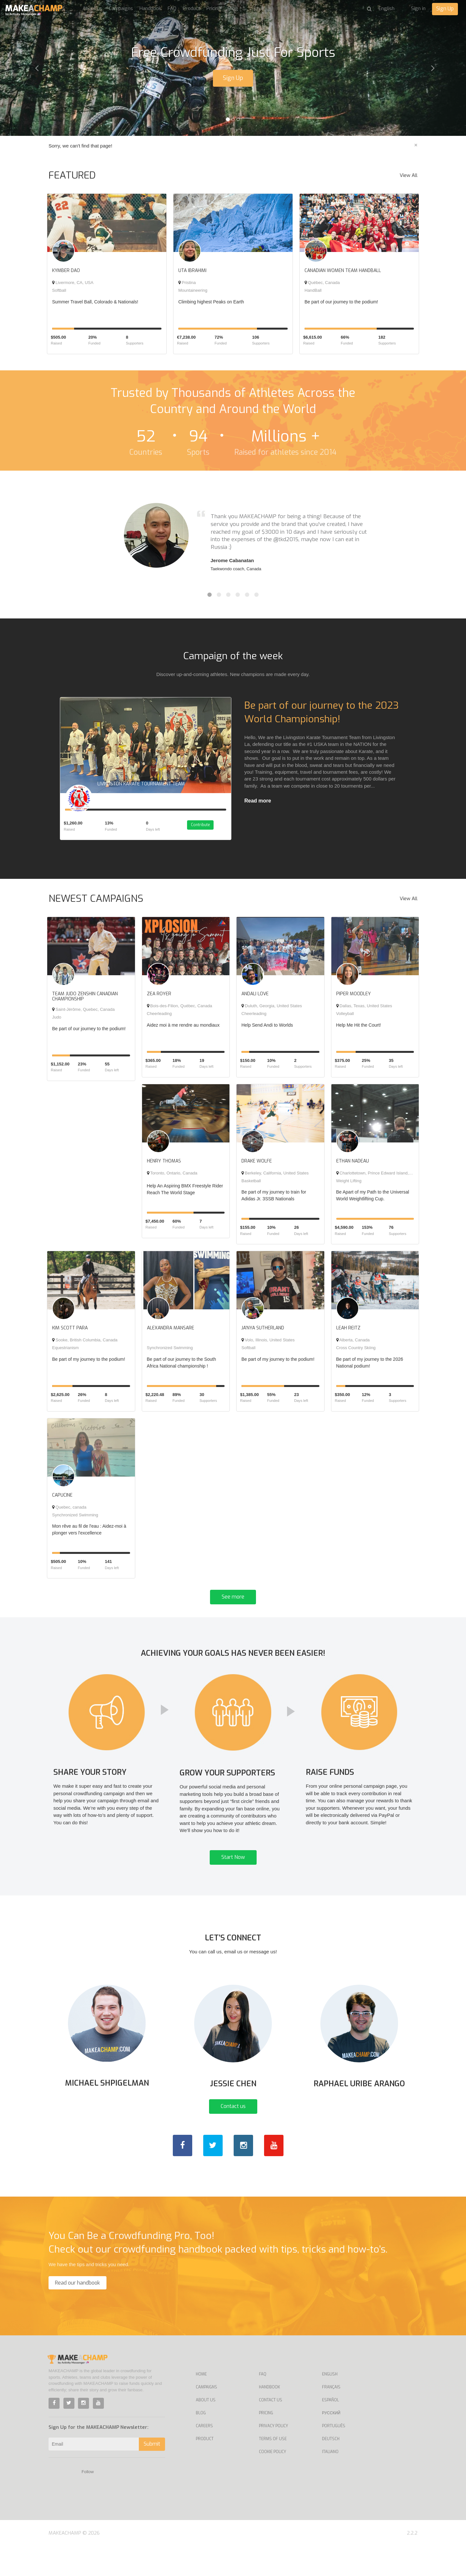 The image size is (466, 2576). Describe the element at coordinates (159, 1018) in the screenshot. I see `Cheerleading` at that location.